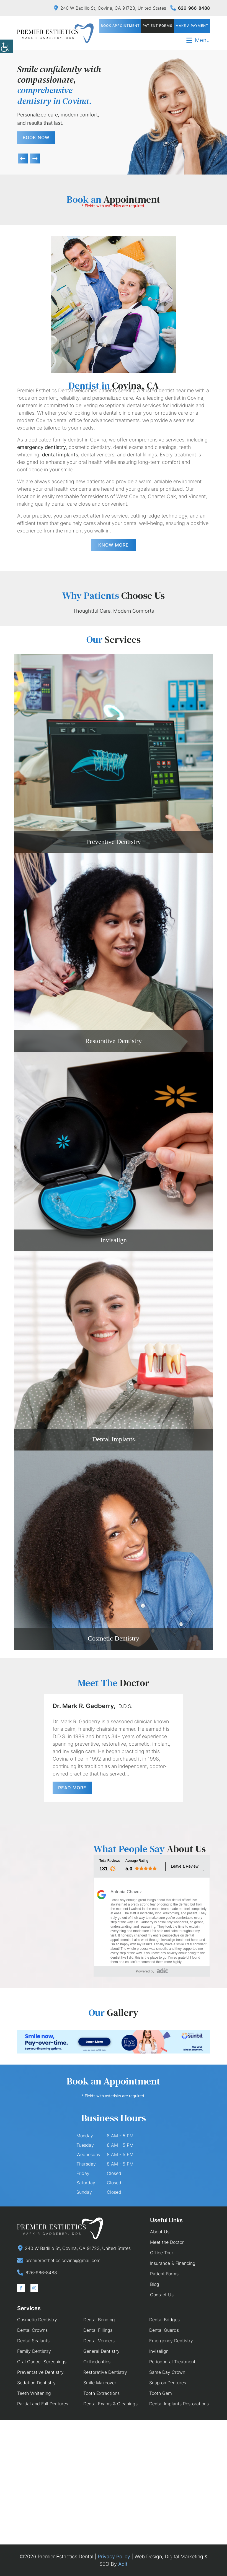  Describe the element at coordinates (120, 26) in the screenshot. I see `Book Appointment` at that location.